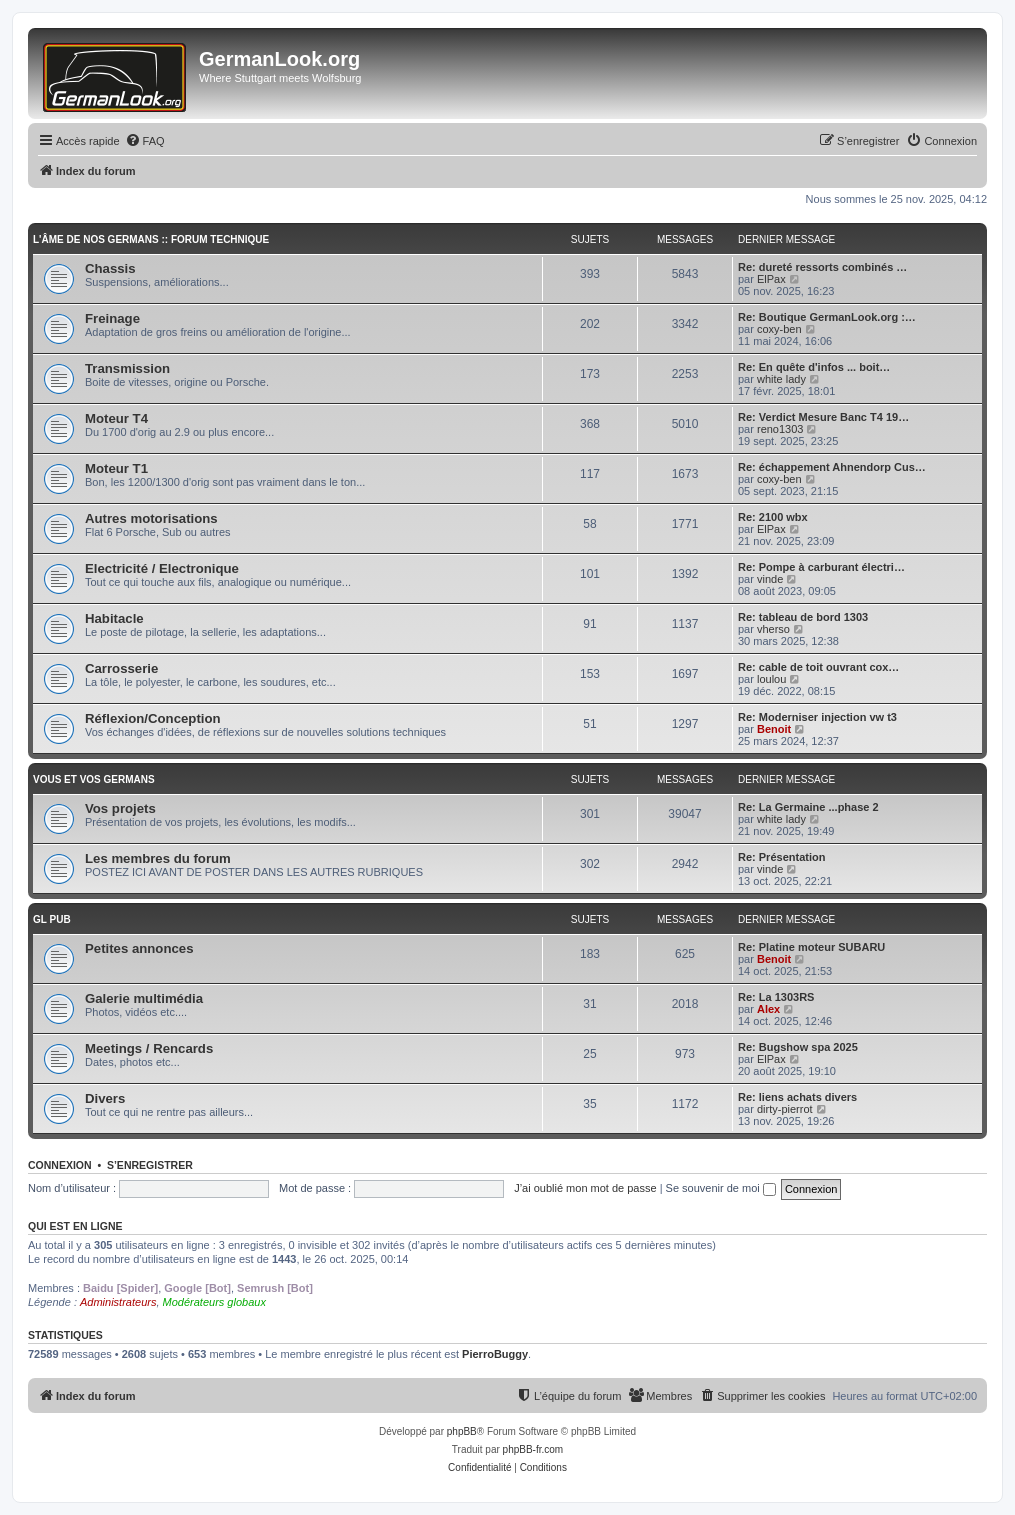  I want to click on Re: échappement Ahnendorp Cus…, so click(832, 467).